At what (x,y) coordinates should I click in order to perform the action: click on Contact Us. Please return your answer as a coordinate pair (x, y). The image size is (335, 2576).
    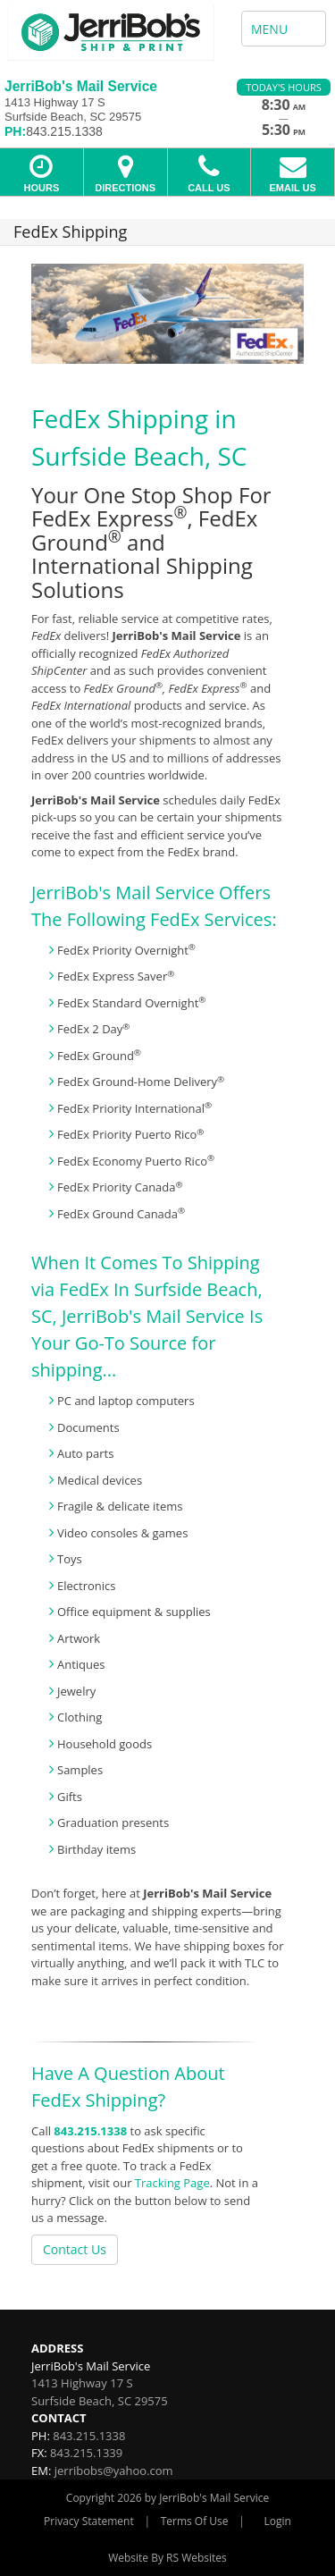
    Looking at the image, I should click on (74, 2249).